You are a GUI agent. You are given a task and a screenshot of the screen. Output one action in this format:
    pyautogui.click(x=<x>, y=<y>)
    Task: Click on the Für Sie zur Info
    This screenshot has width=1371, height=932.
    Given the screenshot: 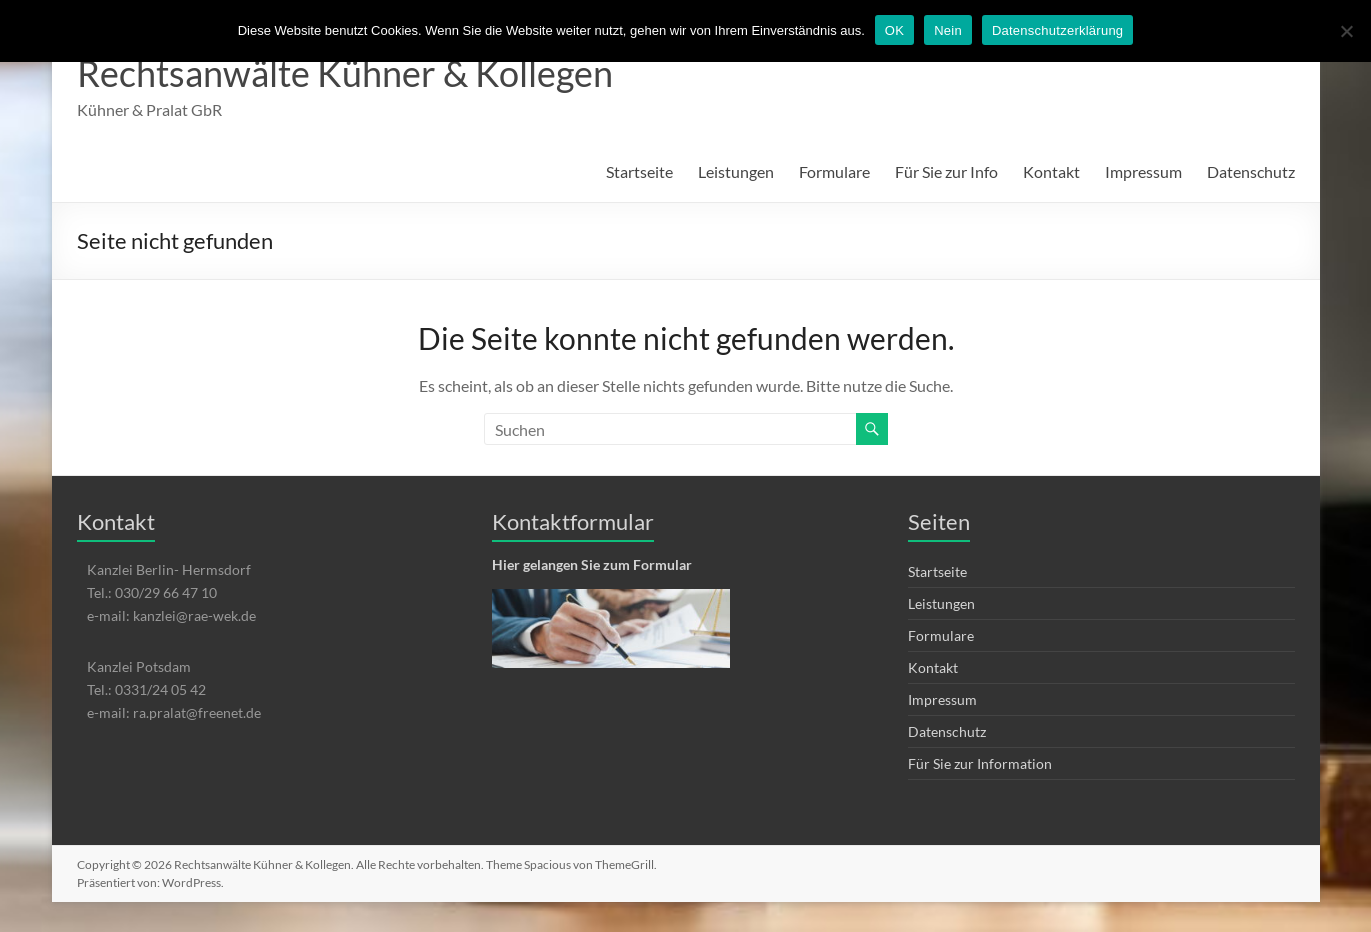 What is the action you would take?
    pyautogui.click(x=946, y=171)
    